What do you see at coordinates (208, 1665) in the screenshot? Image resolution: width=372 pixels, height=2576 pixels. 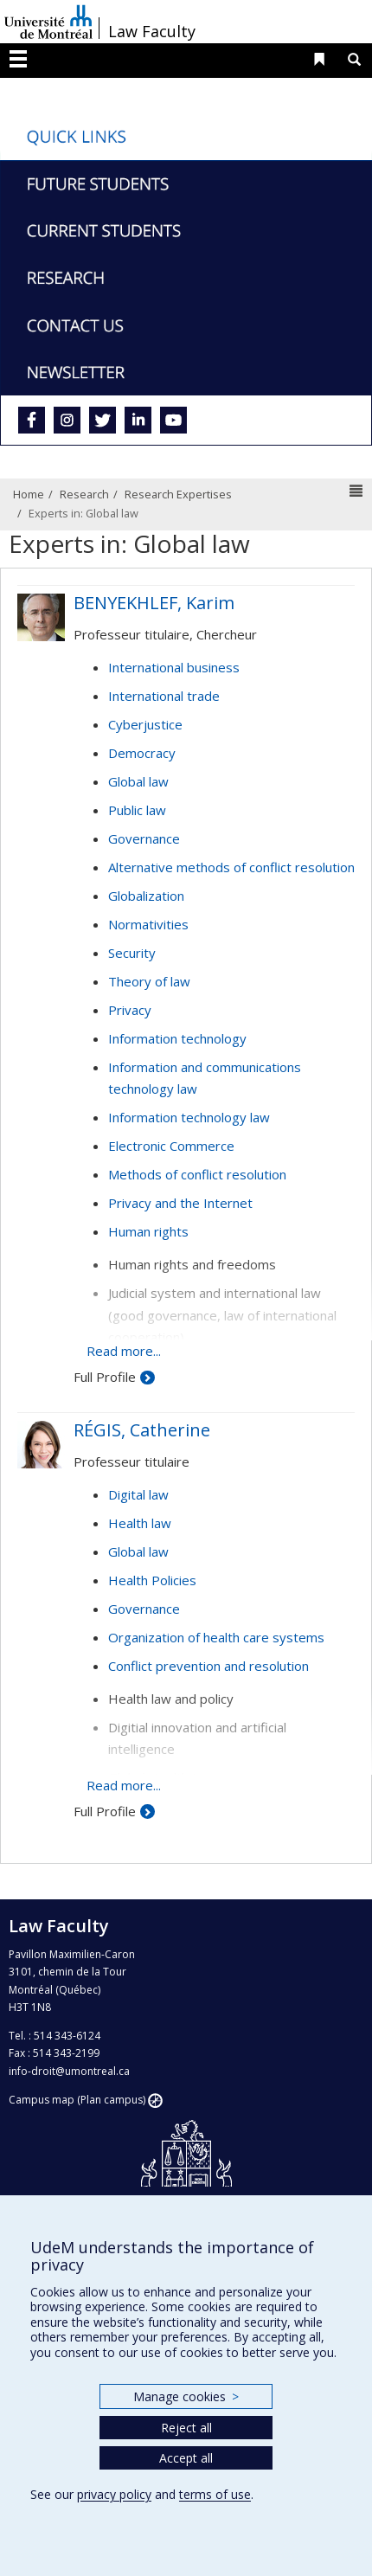 I see `Conflict prevention and resolution` at bounding box center [208, 1665].